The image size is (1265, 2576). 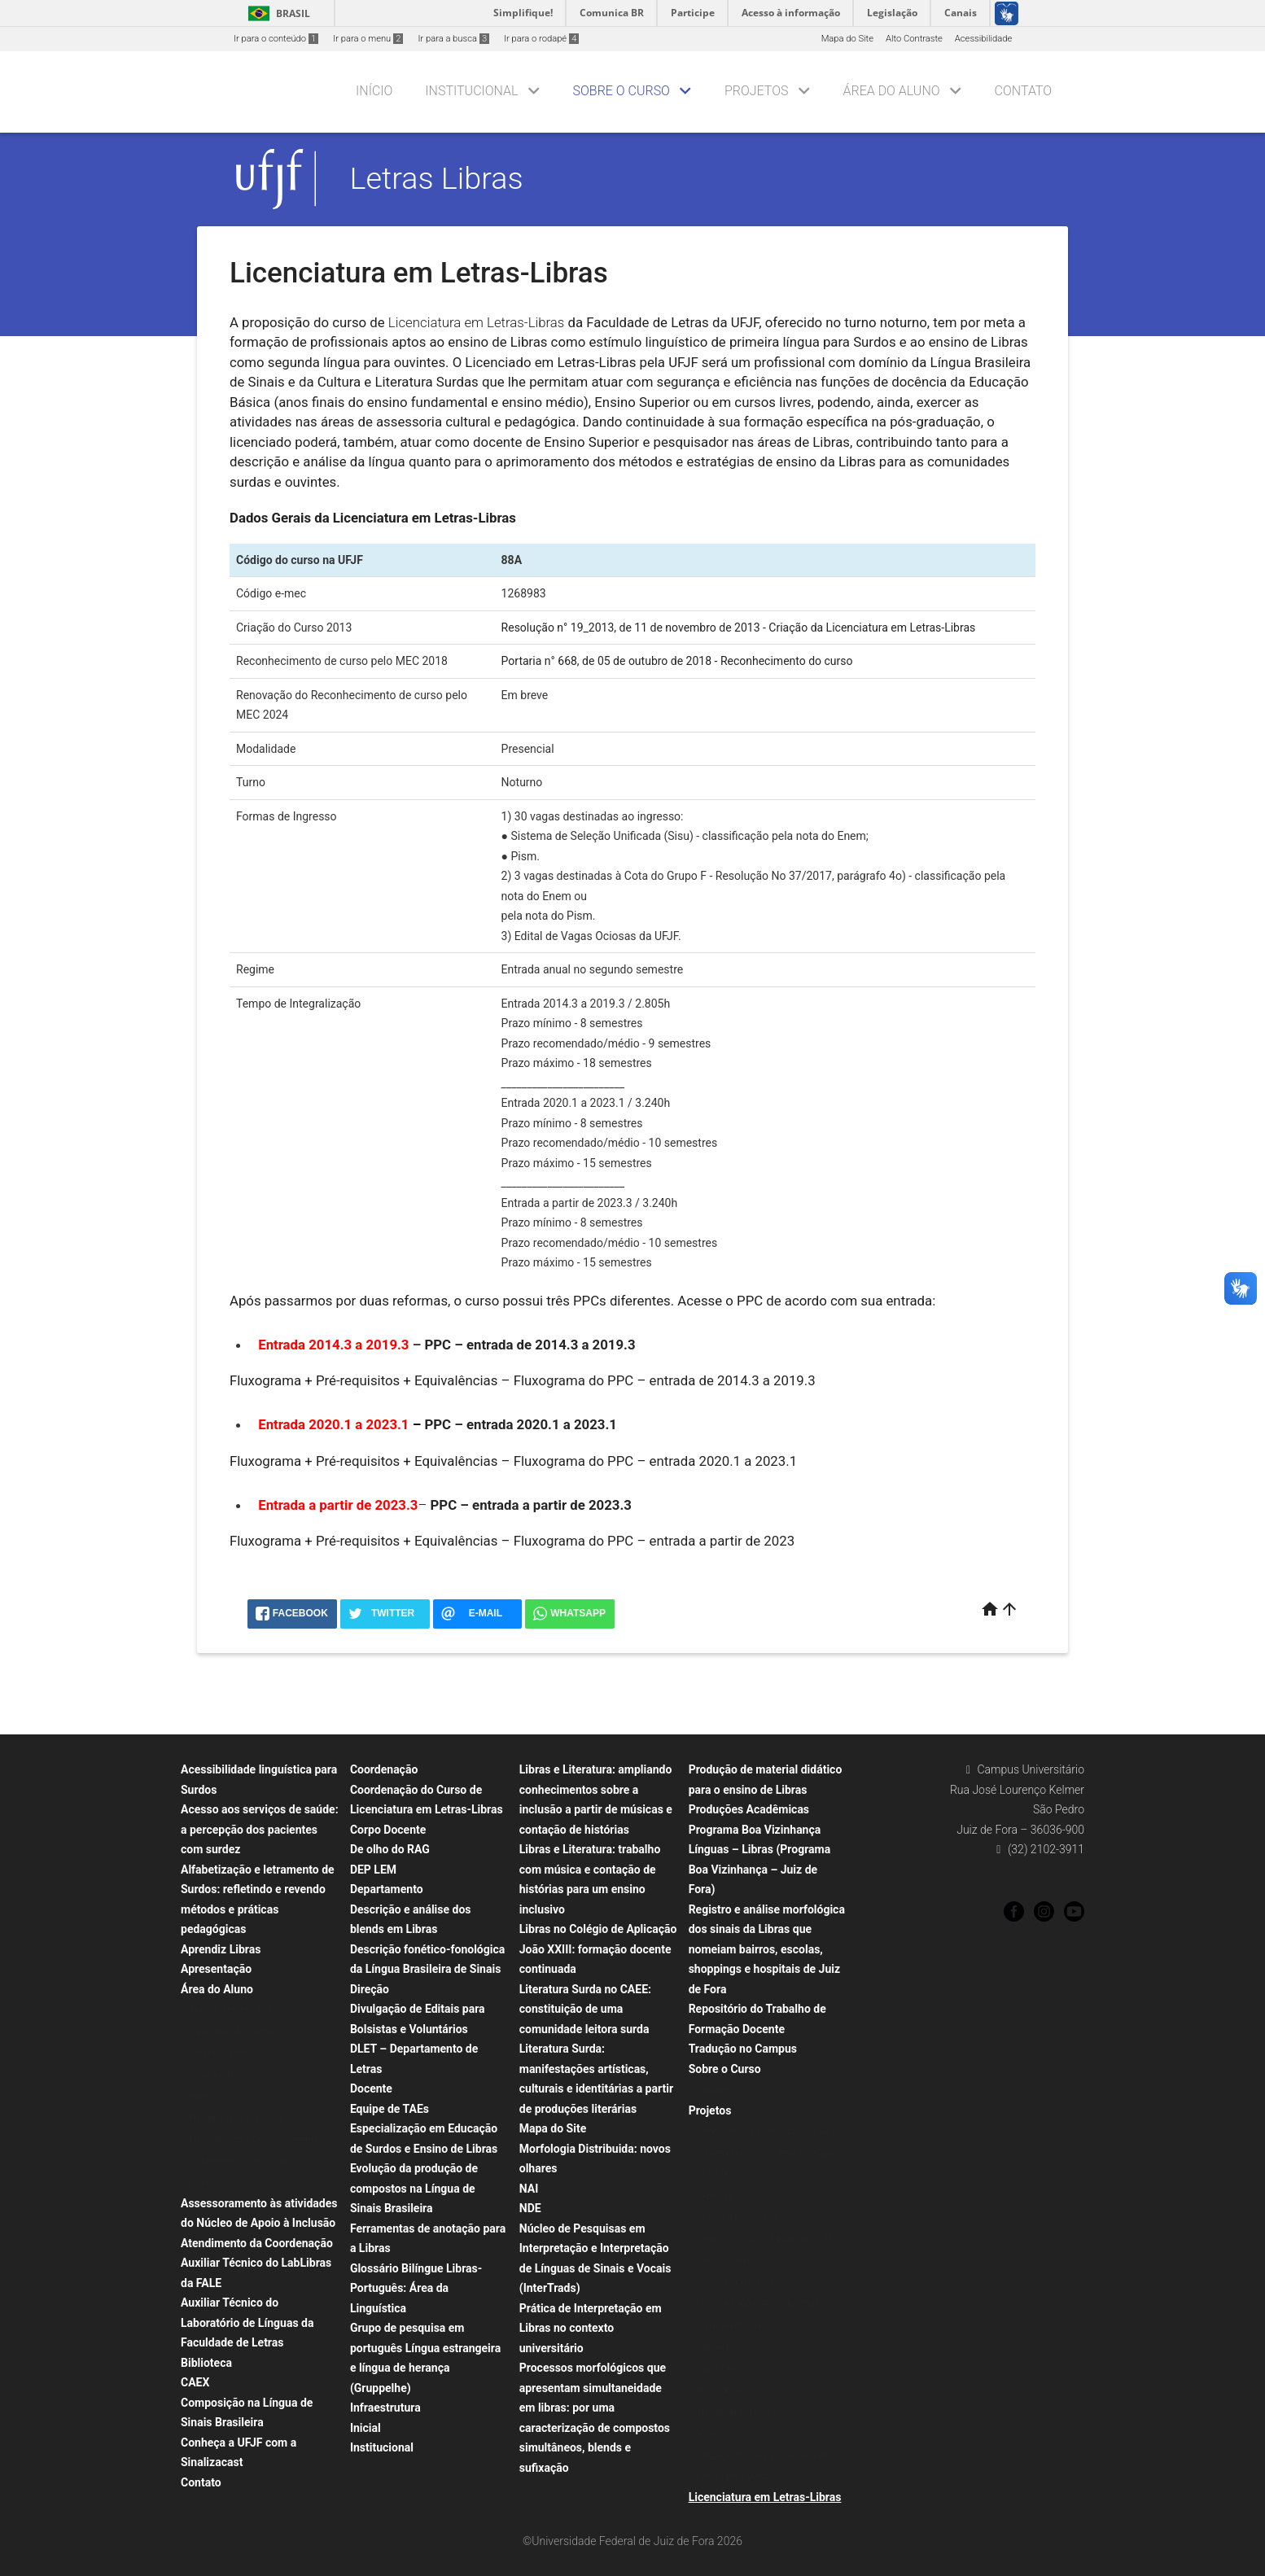 What do you see at coordinates (386, 1889) in the screenshot?
I see `Departamento` at bounding box center [386, 1889].